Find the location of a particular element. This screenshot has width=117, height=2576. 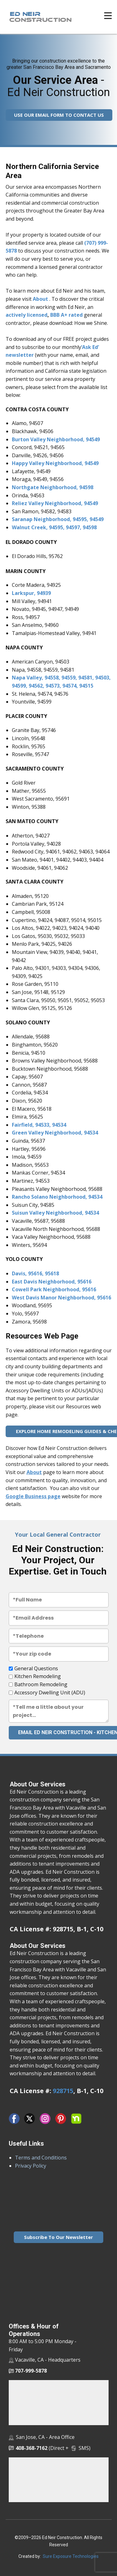

Fairfield, 94533, 94534 is located at coordinates (39, 1124).